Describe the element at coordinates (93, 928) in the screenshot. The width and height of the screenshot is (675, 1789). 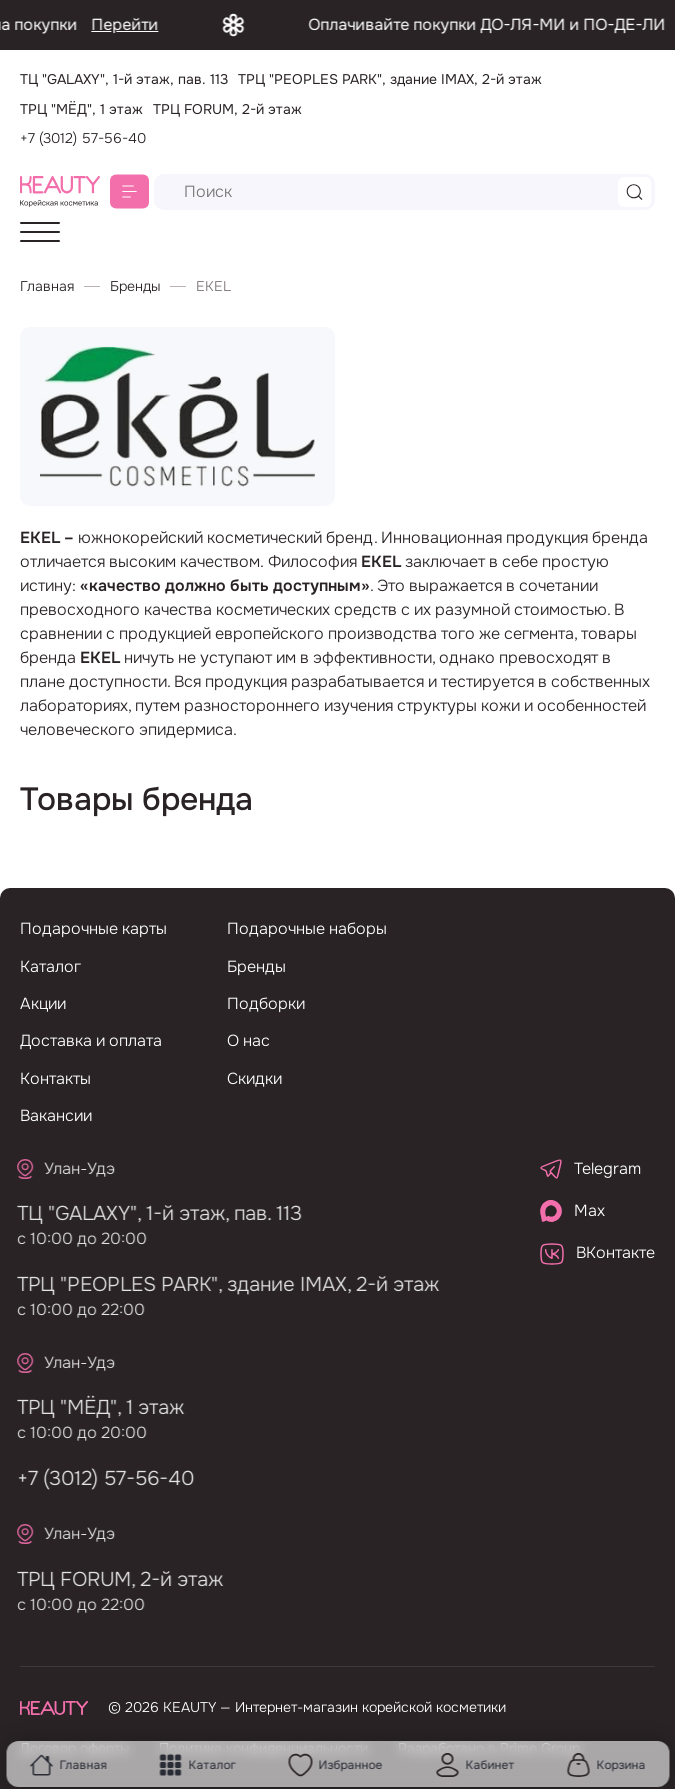
I see `Подарочные карты` at that location.